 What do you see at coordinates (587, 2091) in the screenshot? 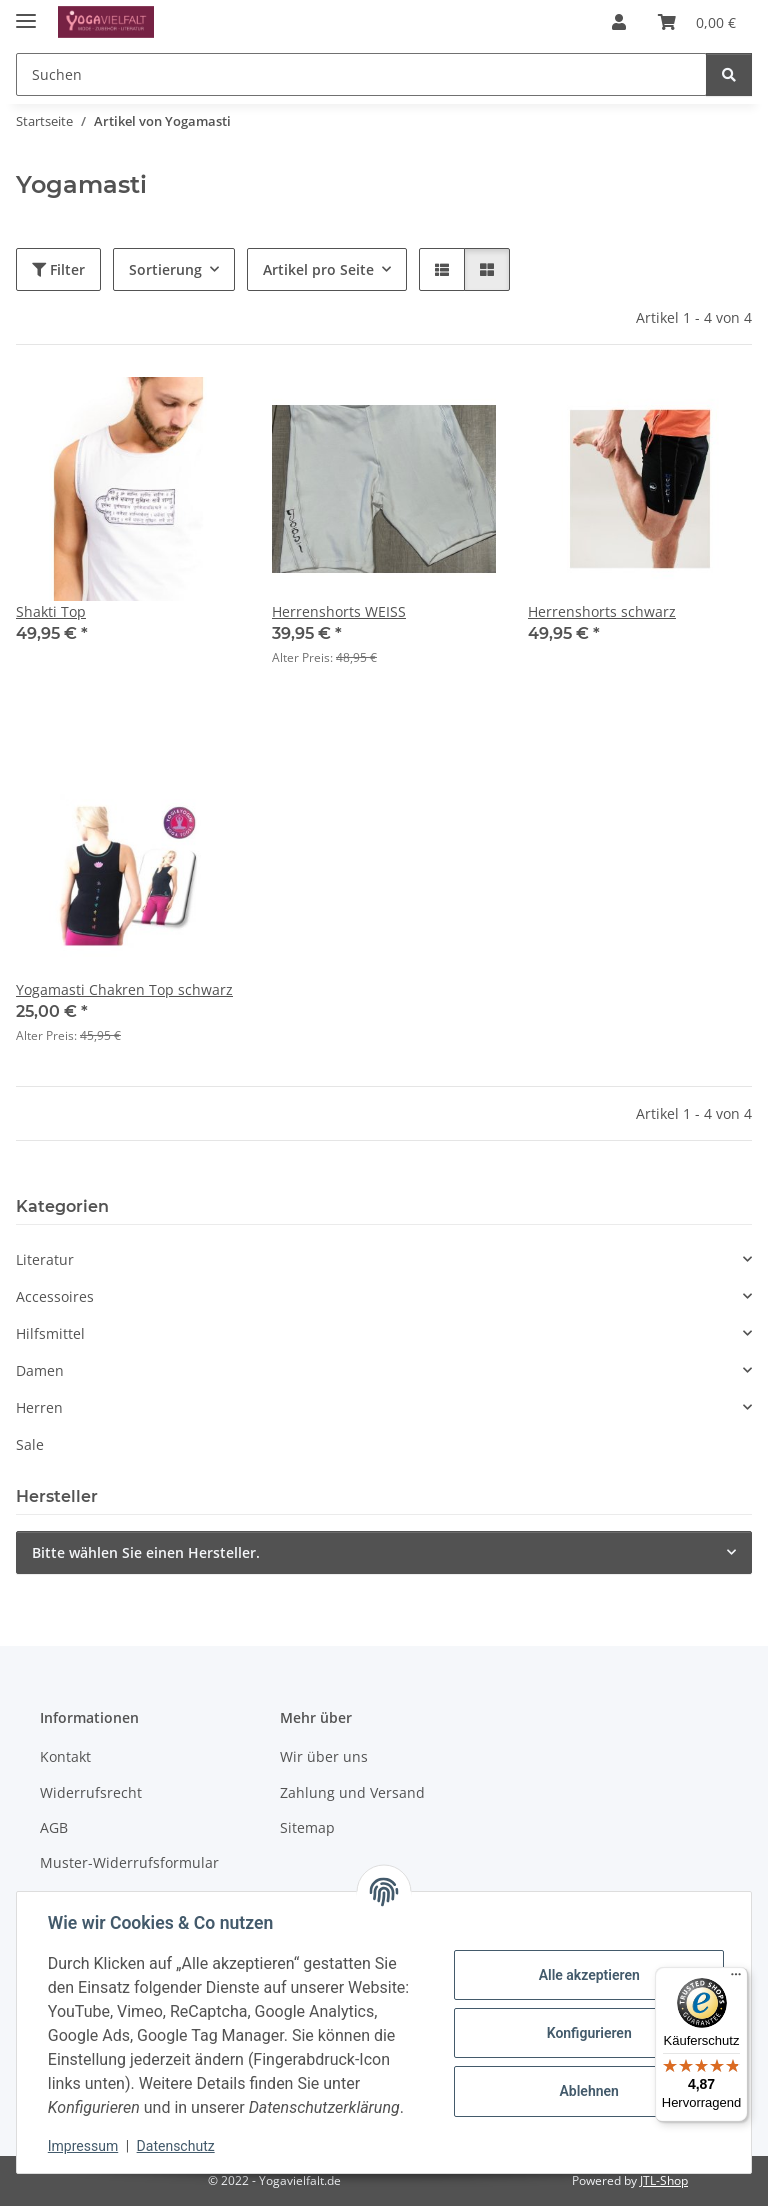
I see `Ablehnen` at bounding box center [587, 2091].